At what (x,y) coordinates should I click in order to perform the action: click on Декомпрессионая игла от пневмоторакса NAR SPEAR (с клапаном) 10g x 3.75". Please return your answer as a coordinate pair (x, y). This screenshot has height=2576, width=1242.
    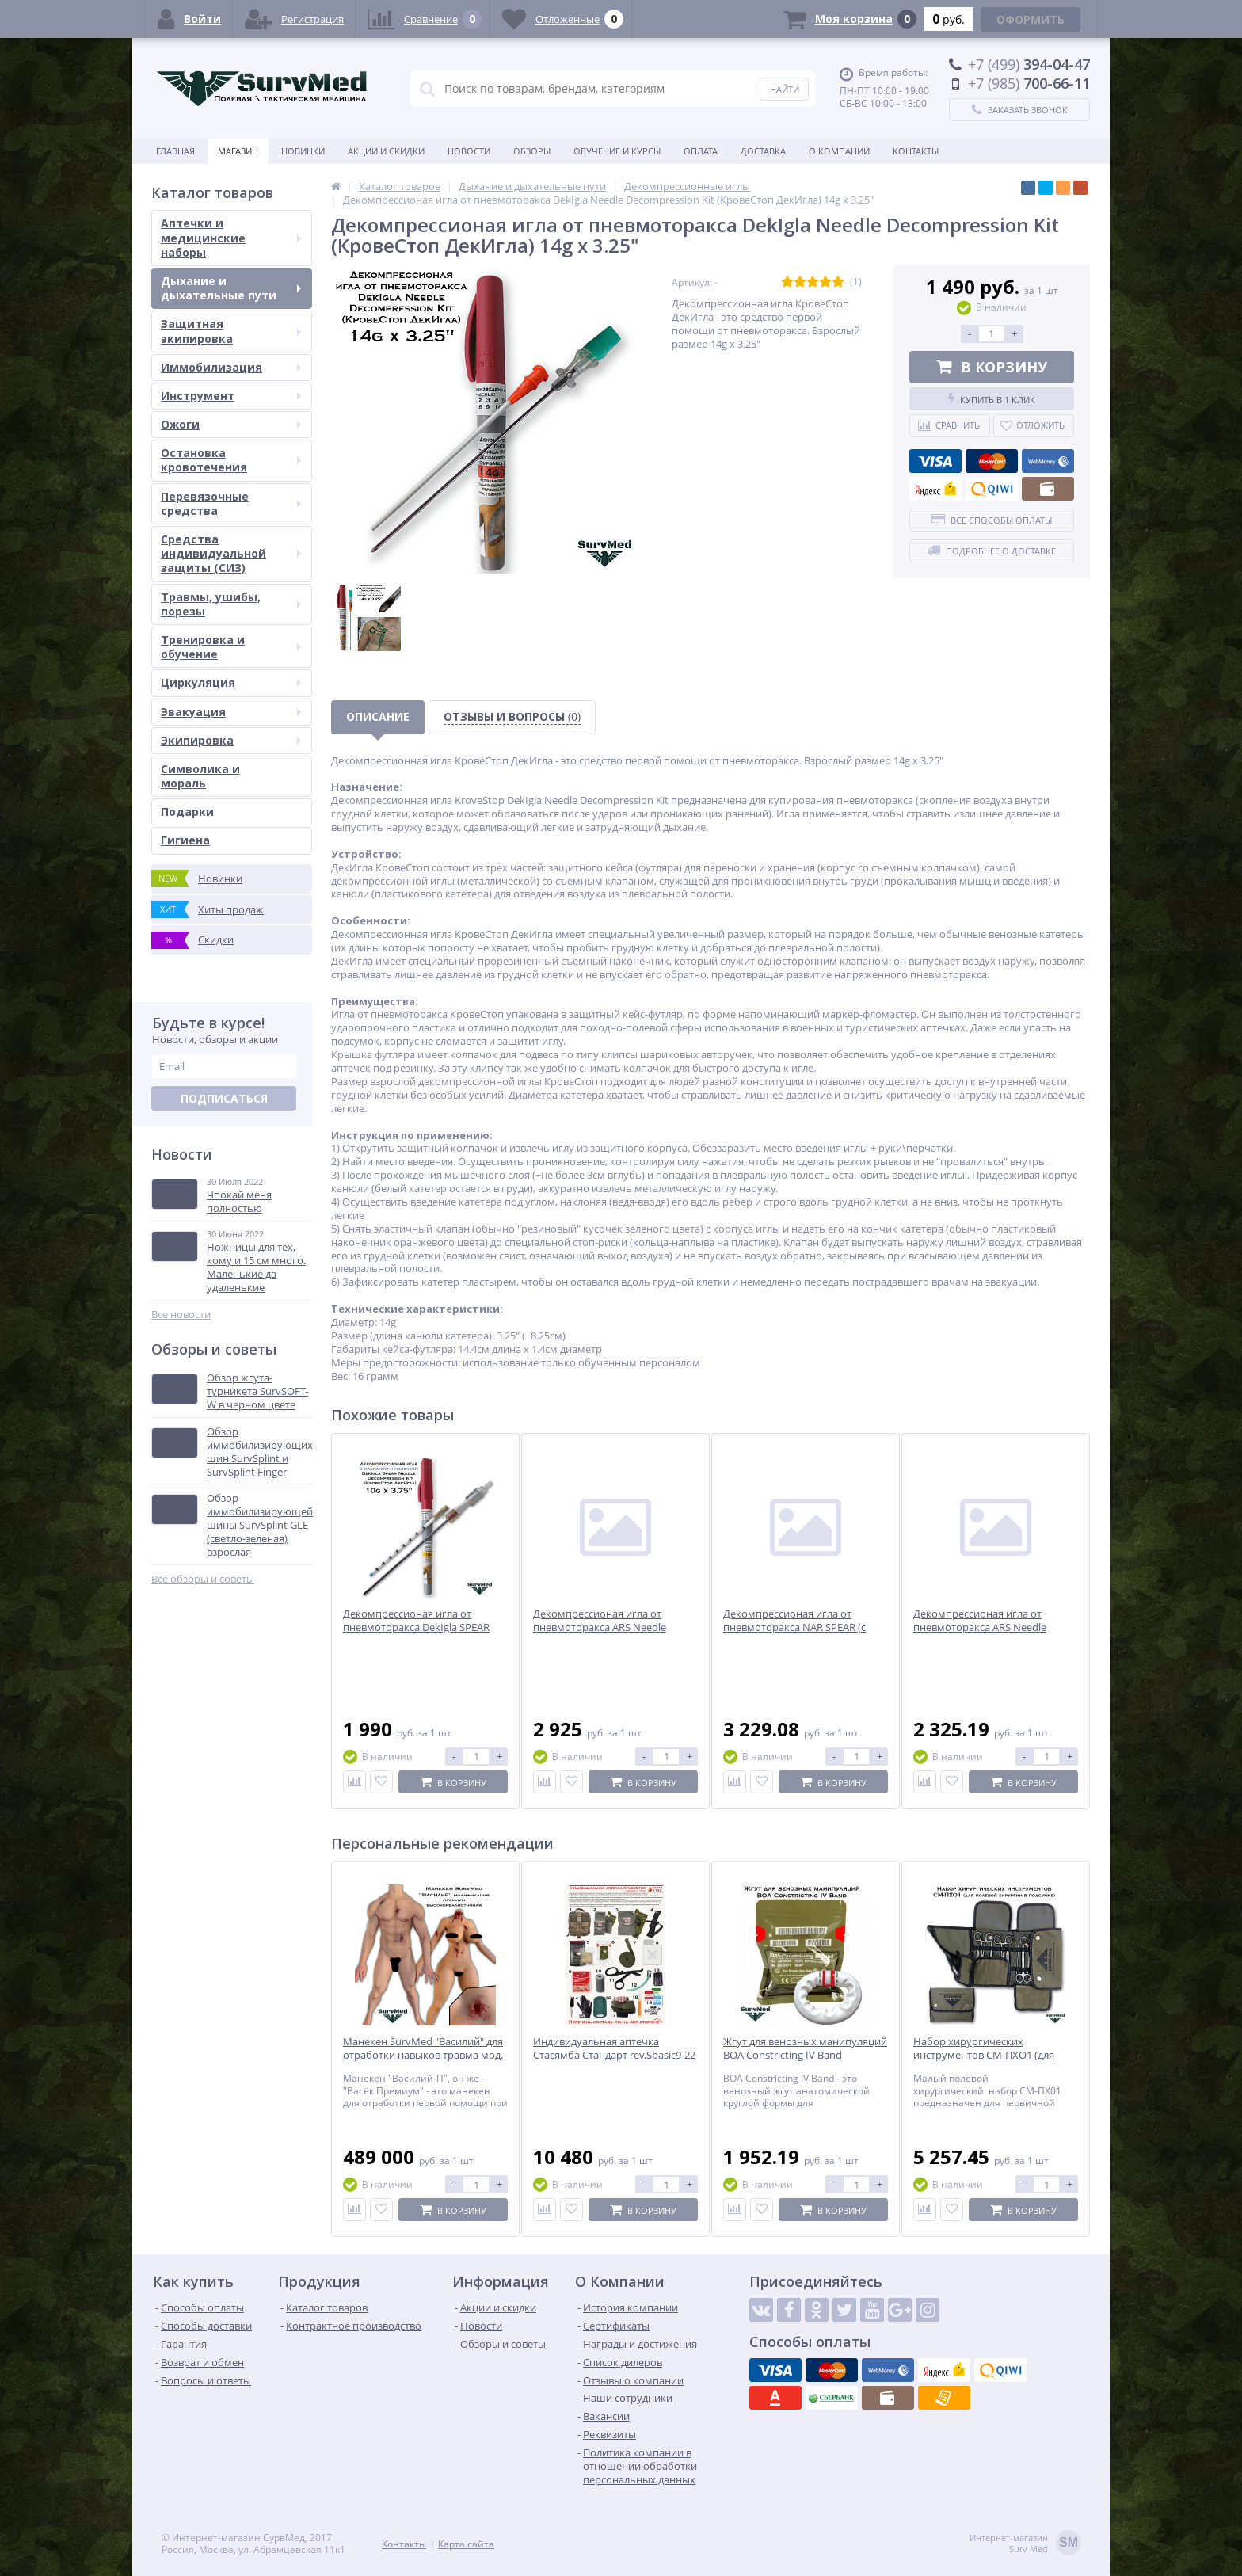
    Looking at the image, I should click on (794, 1627).